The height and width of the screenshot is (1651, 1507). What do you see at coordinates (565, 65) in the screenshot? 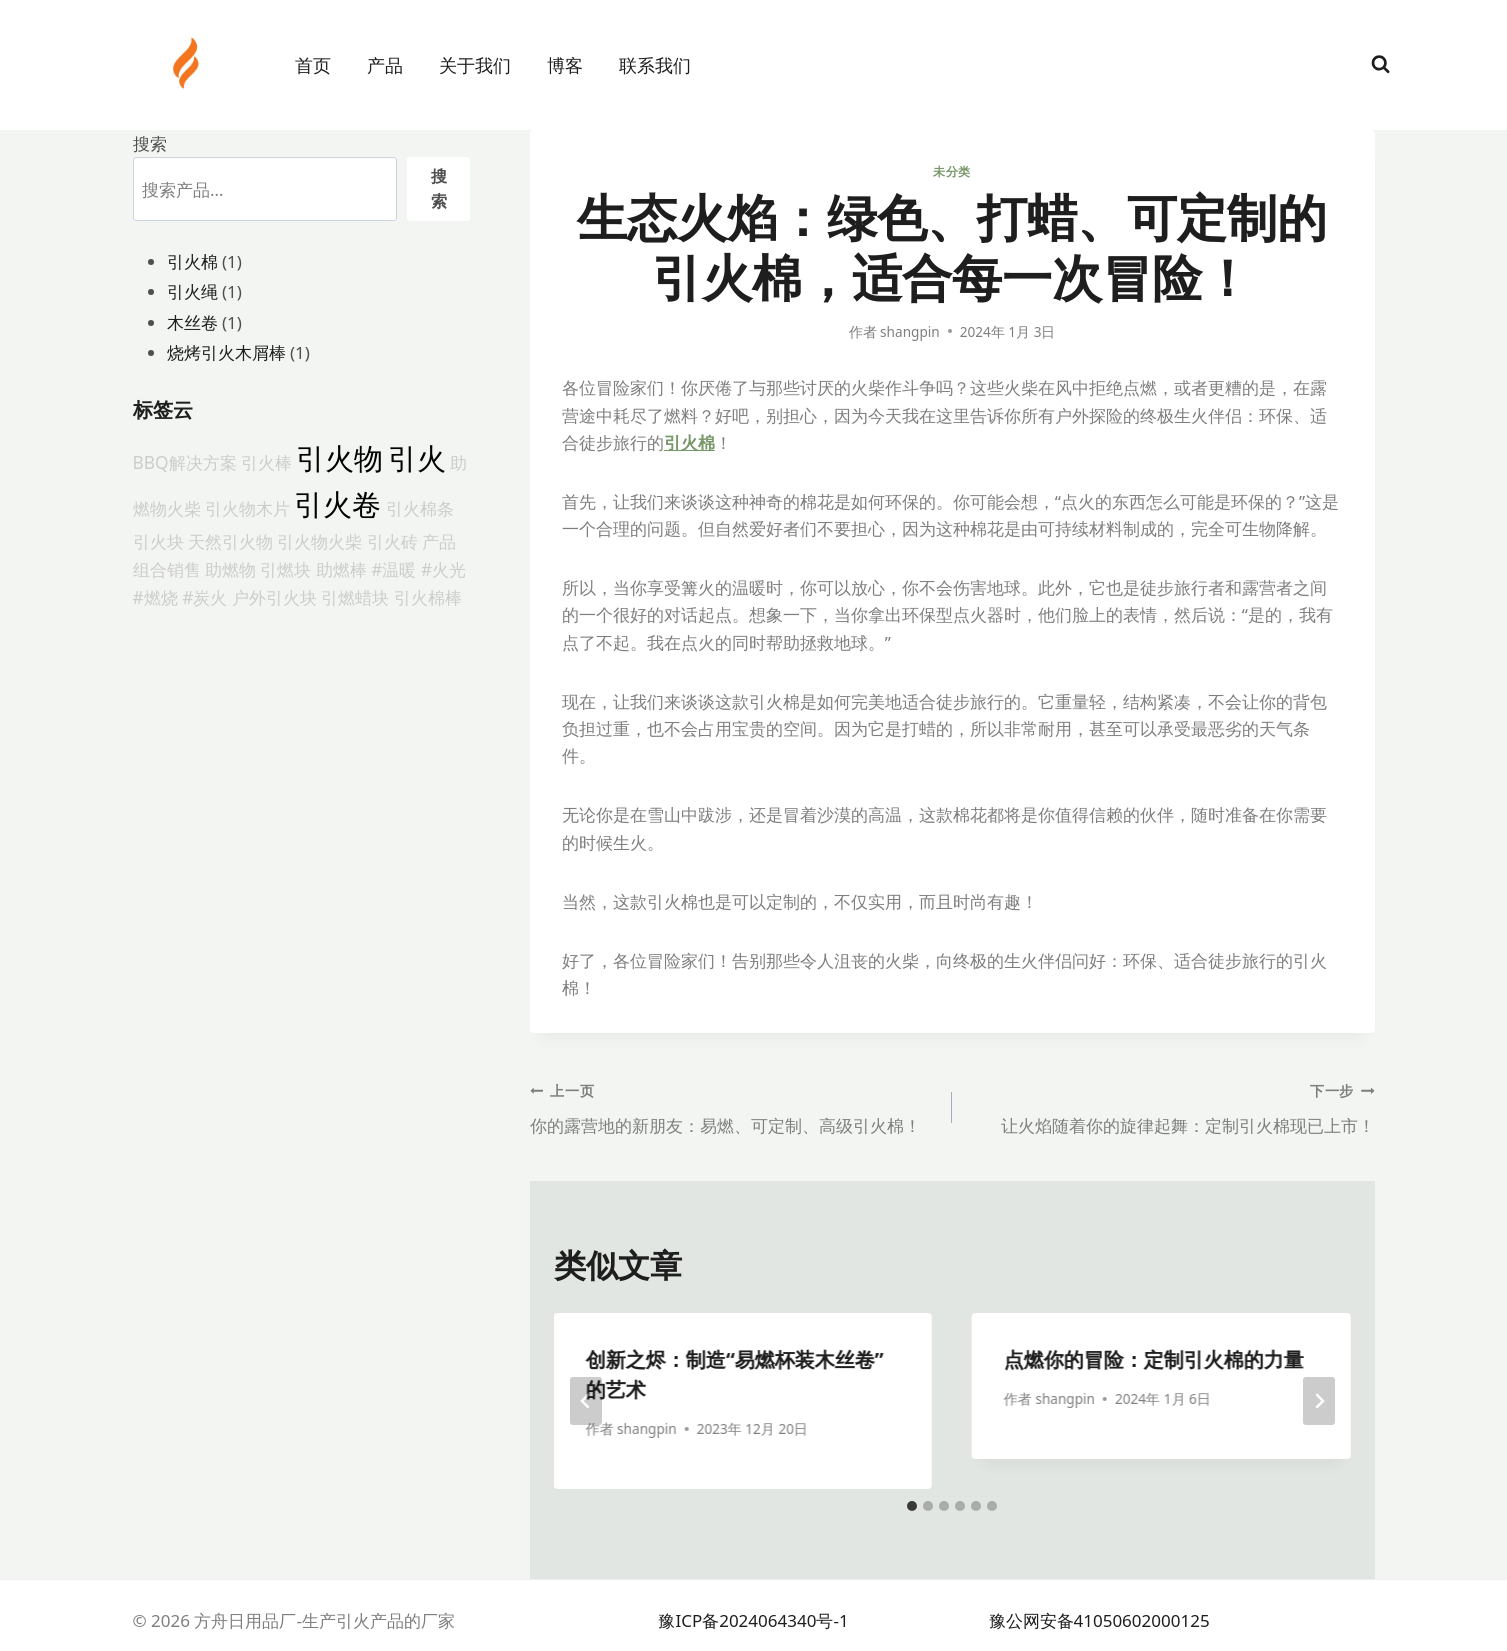
I see `博客` at bounding box center [565, 65].